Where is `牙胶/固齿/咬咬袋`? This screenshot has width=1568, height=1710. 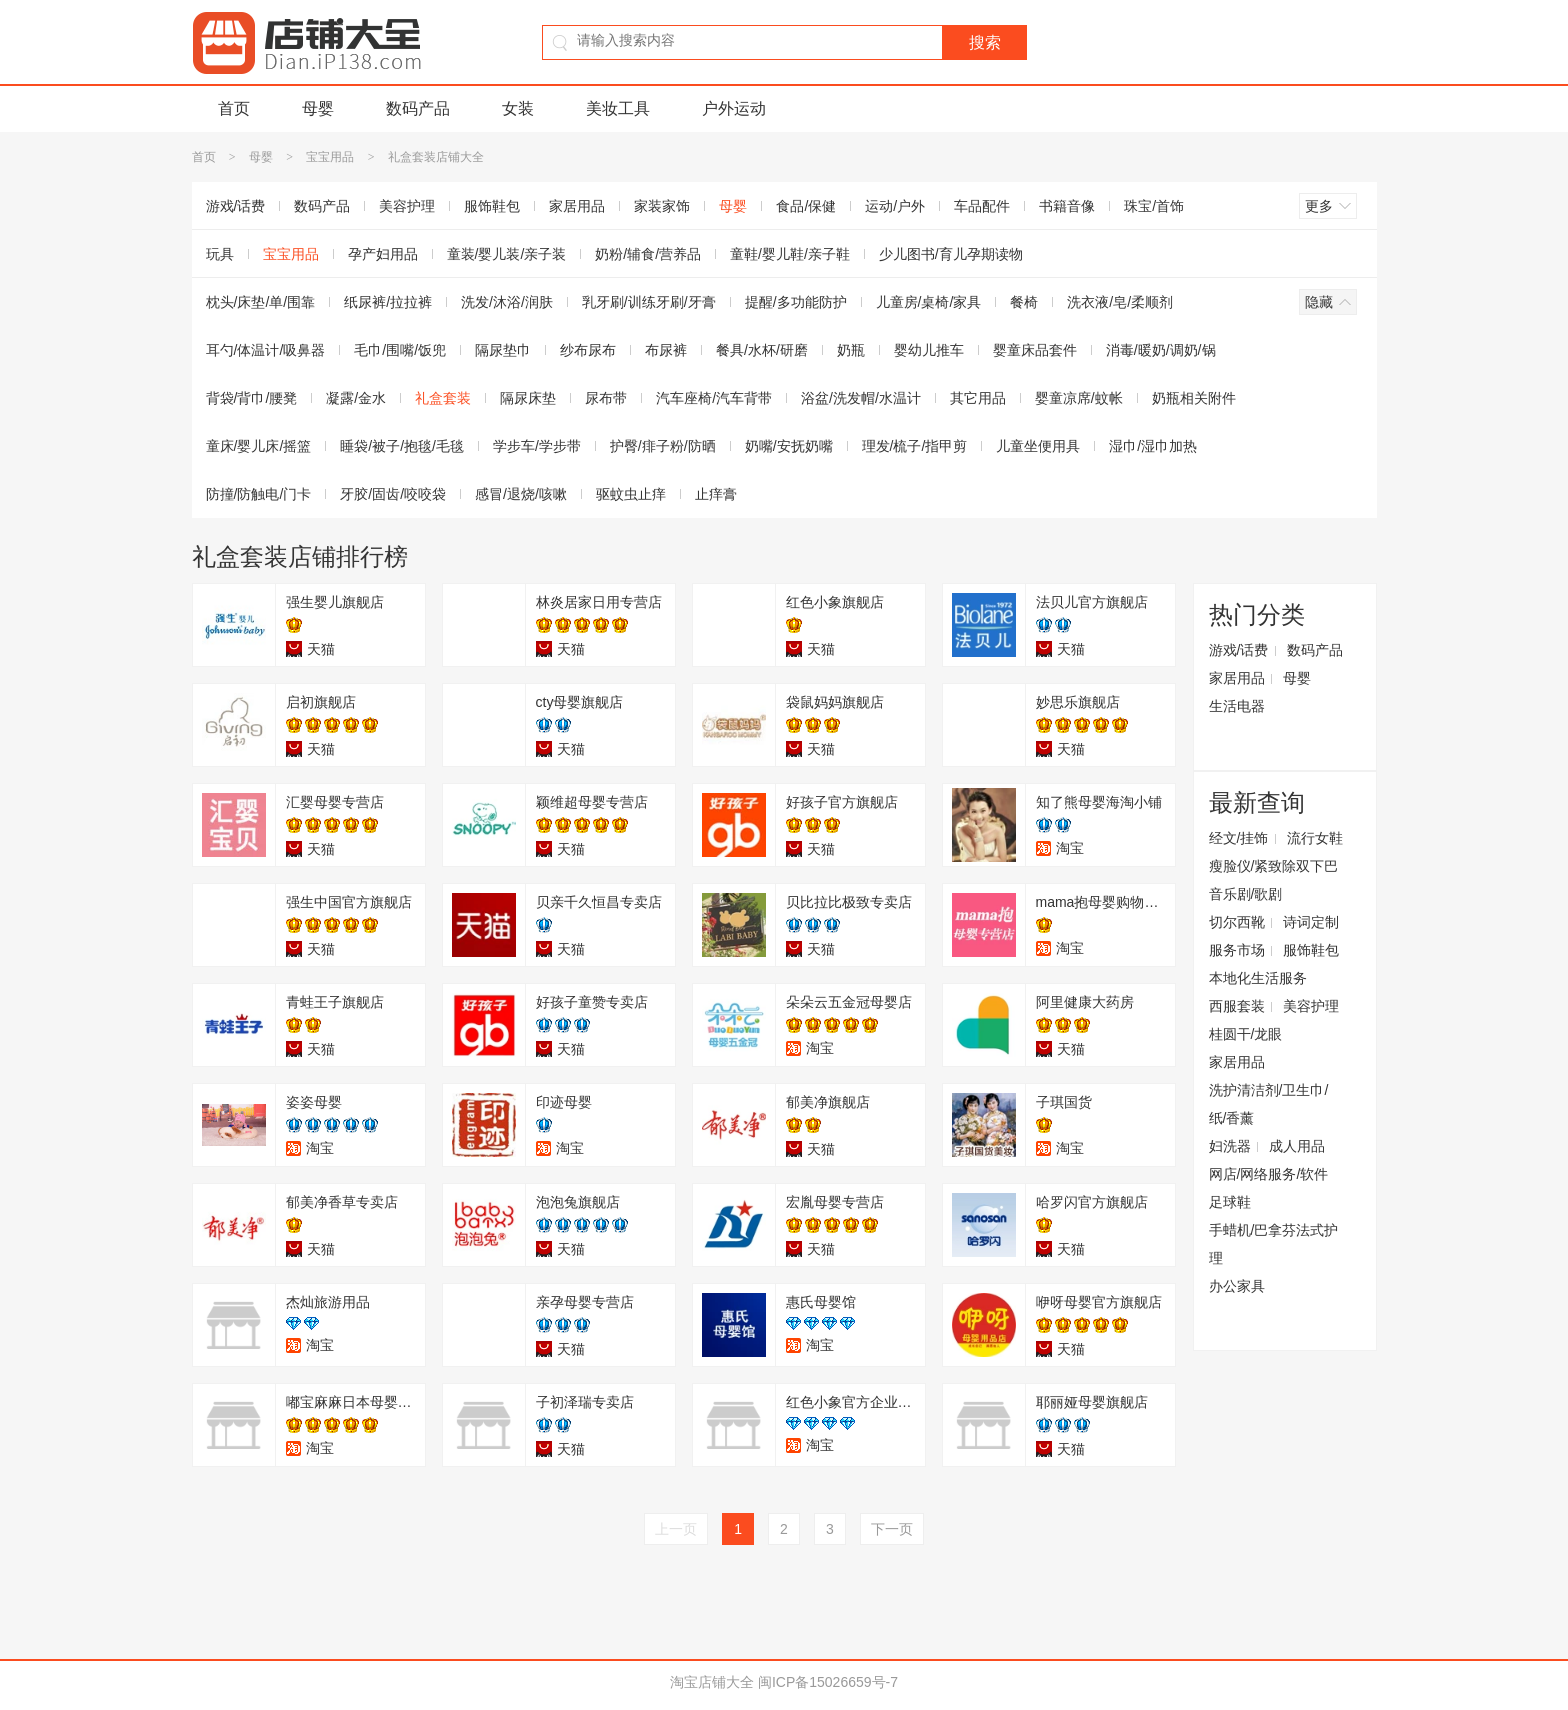
牙胶/固齿/咬咬袋 is located at coordinates (393, 494).